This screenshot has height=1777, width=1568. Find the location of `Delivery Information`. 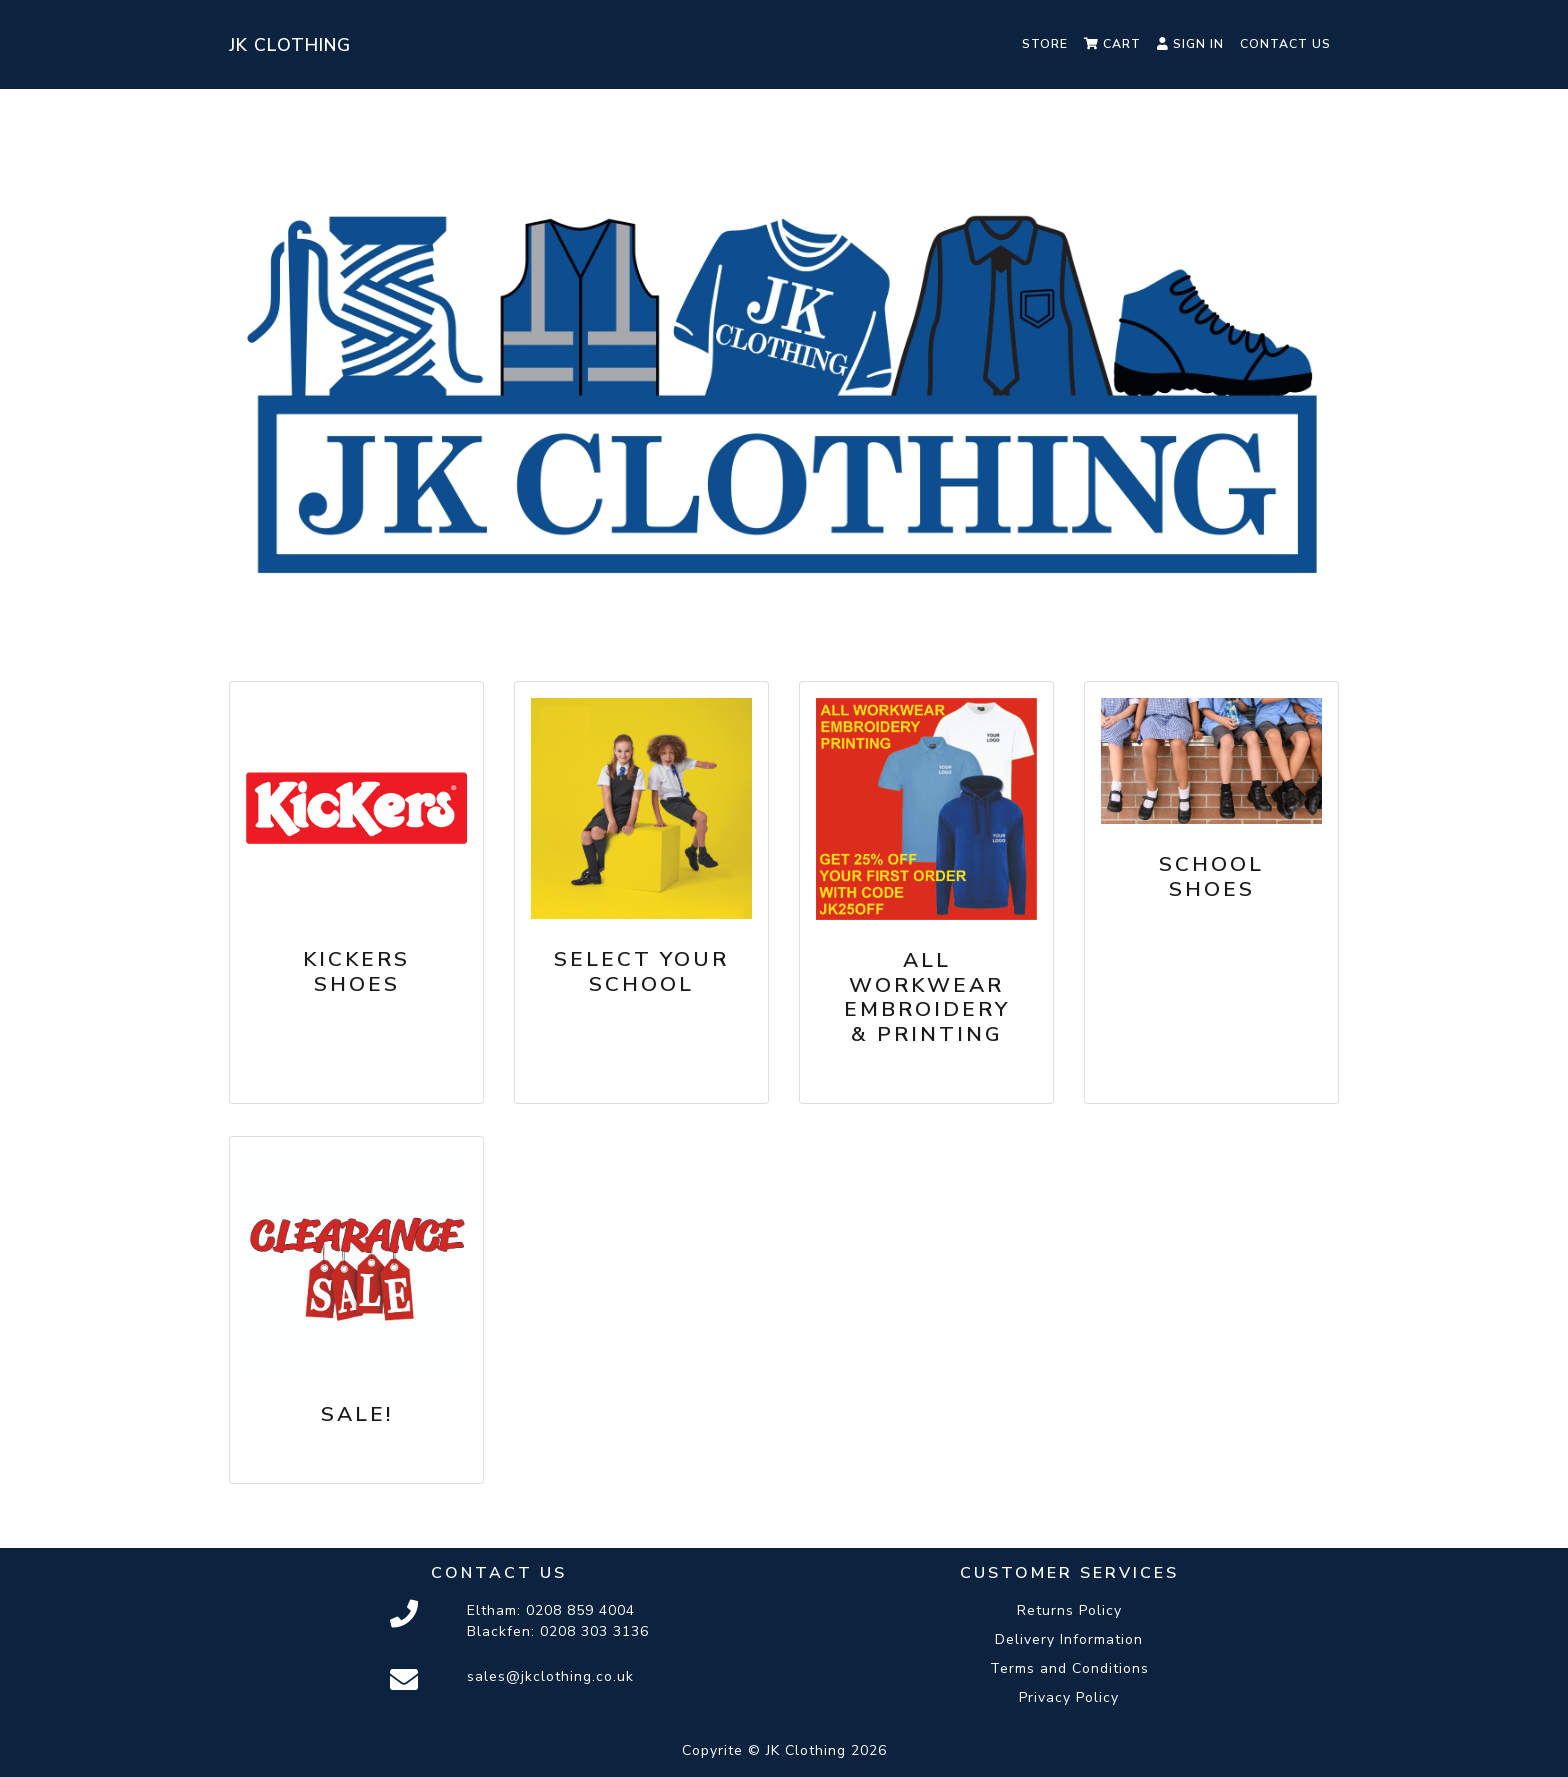

Delivery Information is located at coordinates (1069, 1639).